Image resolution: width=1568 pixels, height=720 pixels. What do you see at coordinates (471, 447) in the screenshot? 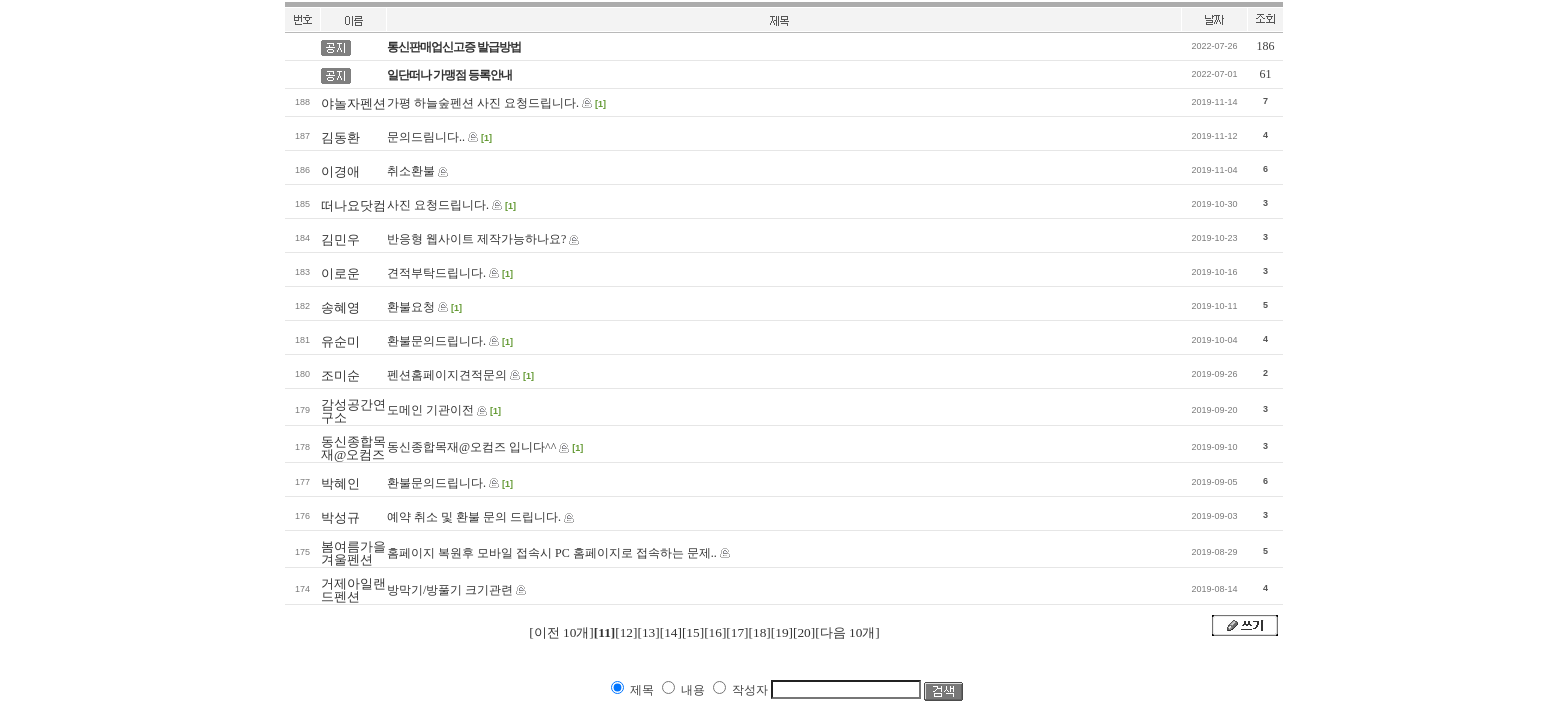
I see `동신종합목재@오컴즈 입니다^^` at bounding box center [471, 447].